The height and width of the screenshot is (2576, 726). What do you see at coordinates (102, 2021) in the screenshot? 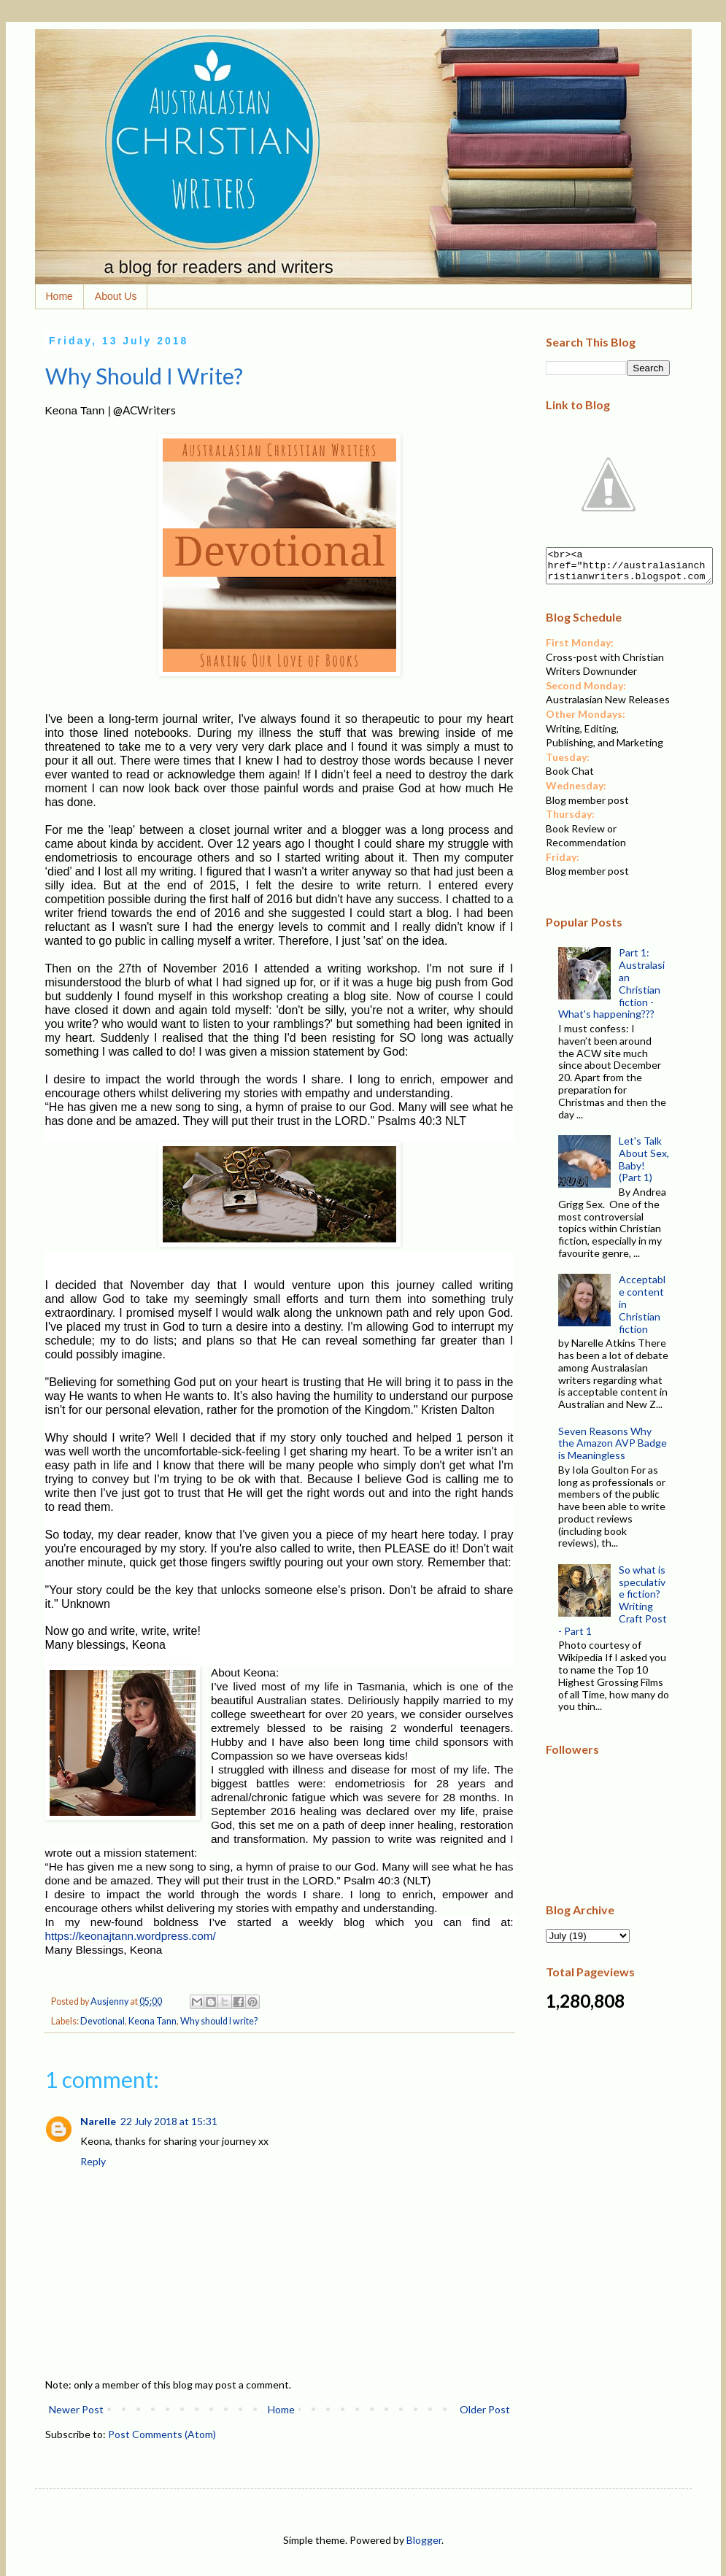
I see `Devotional` at bounding box center [102, 2021].